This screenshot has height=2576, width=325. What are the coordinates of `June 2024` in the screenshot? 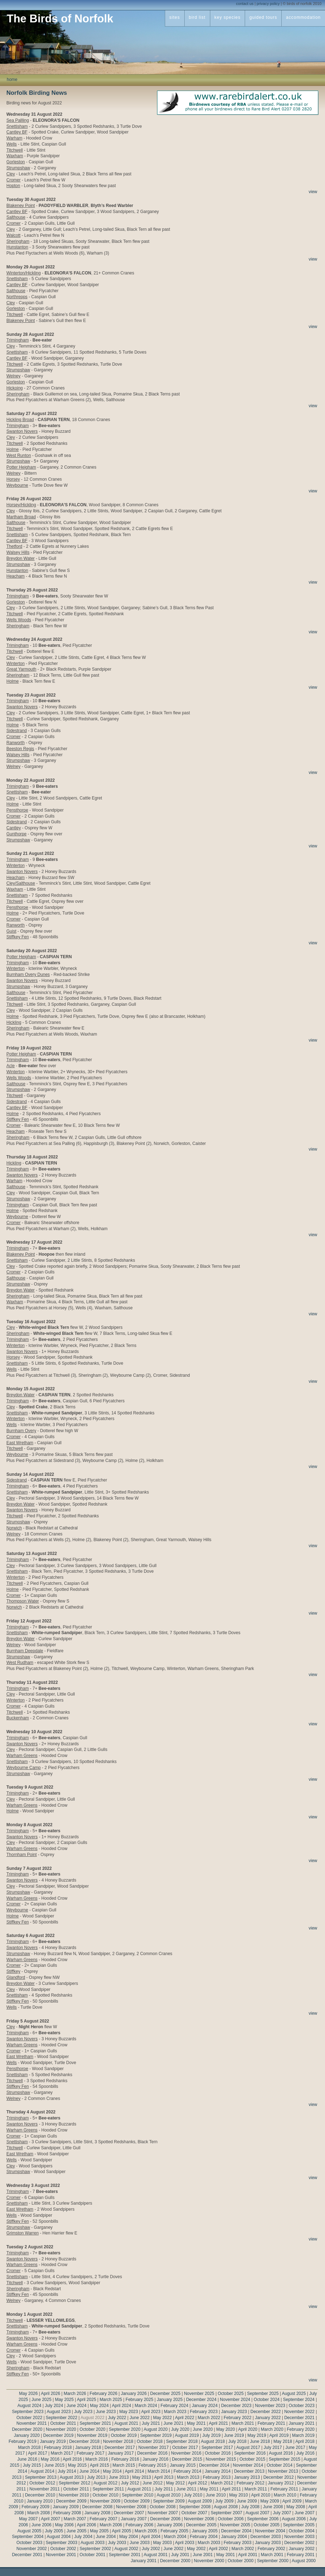 It's located at (76, 2405).